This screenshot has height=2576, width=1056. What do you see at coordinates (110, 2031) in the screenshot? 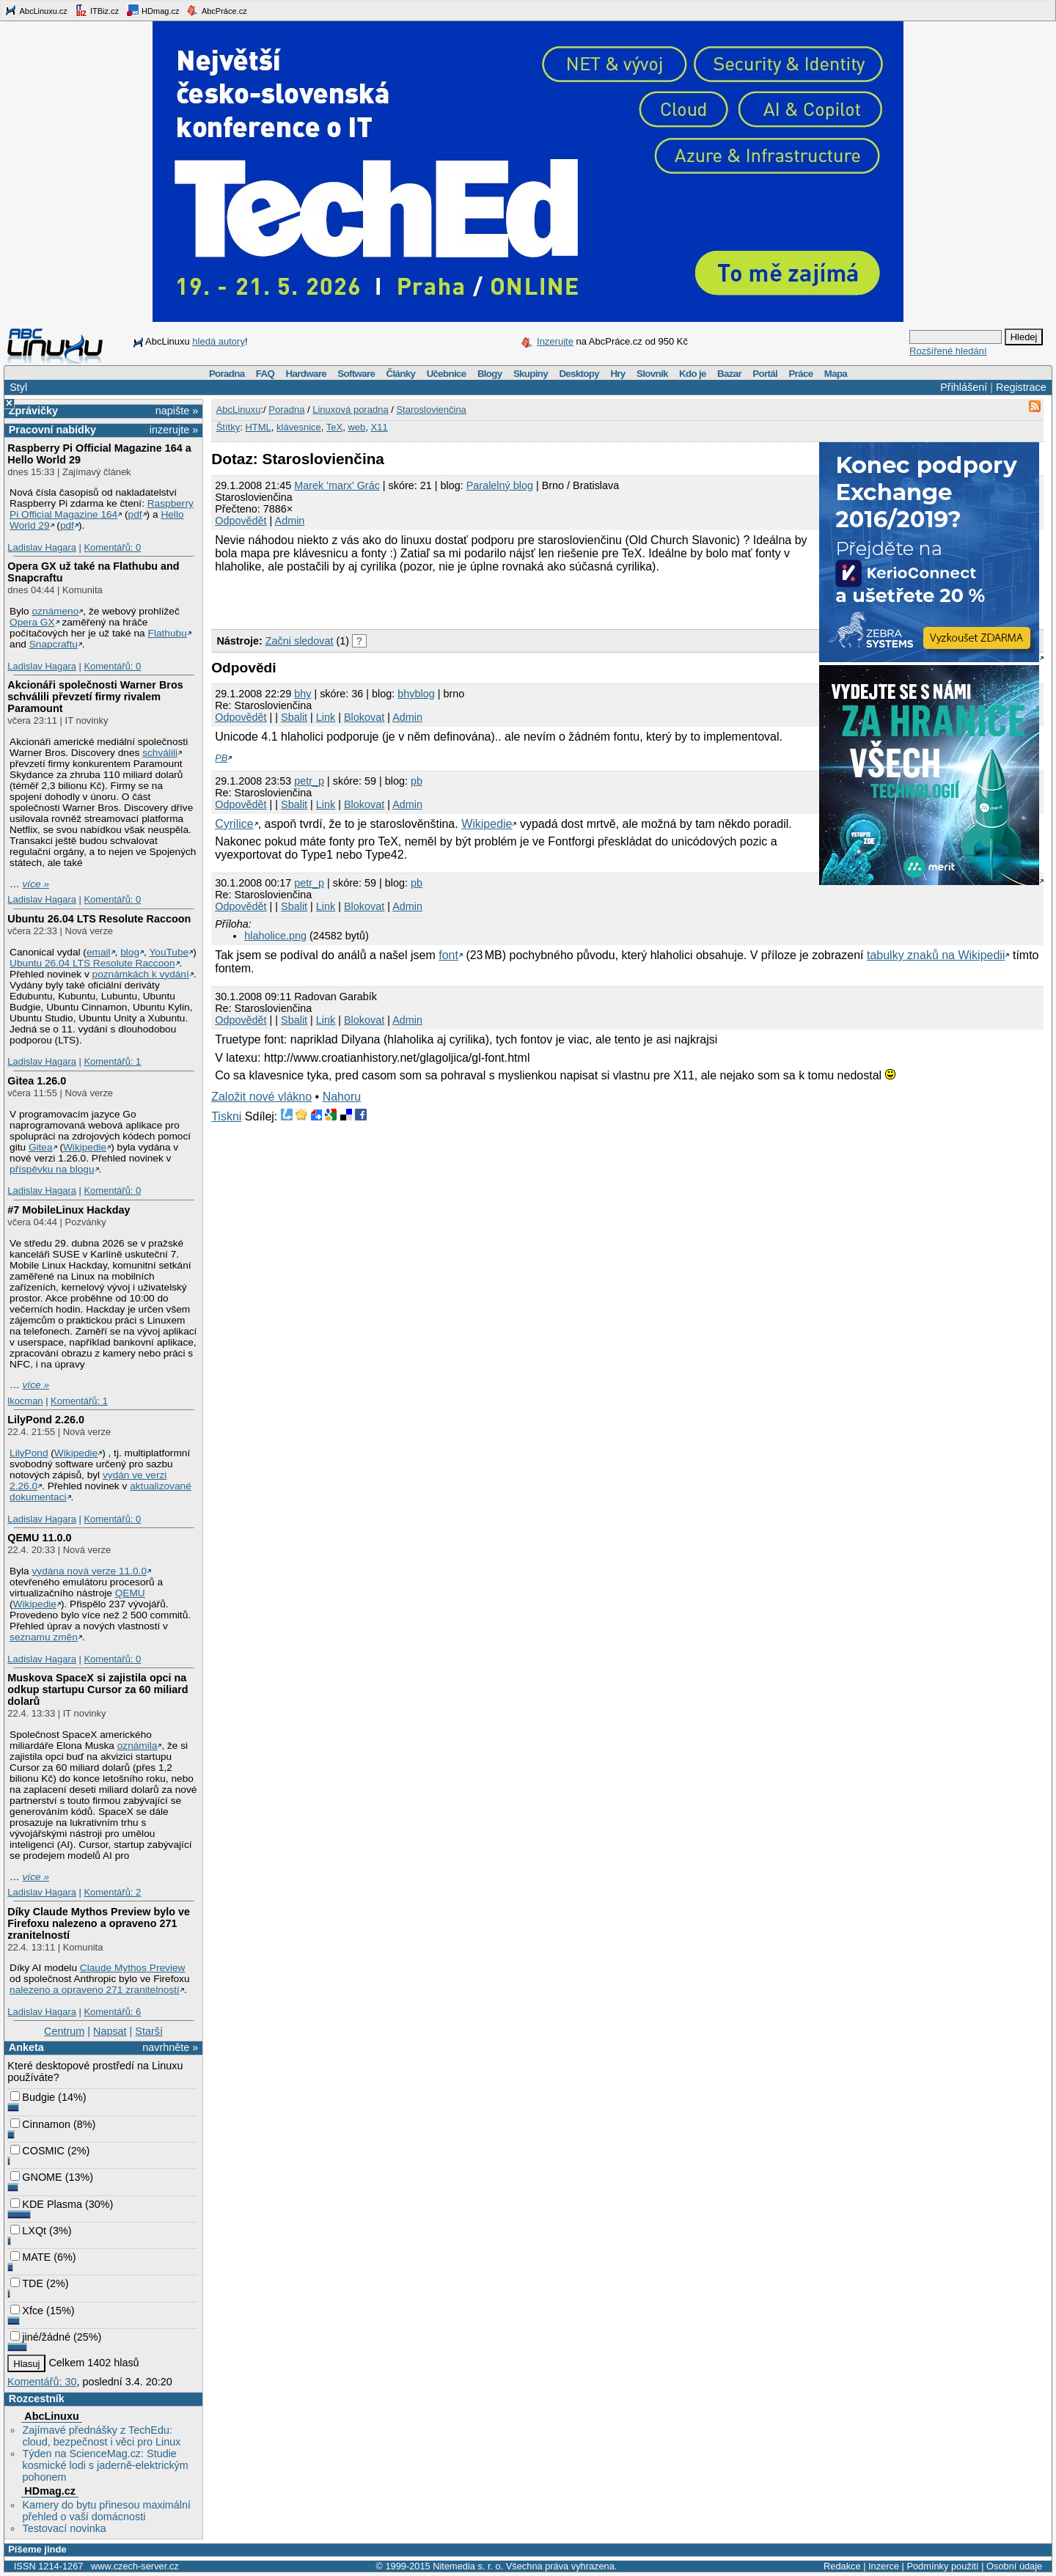
I see `Napsat` at bounding box center [110, 2031].